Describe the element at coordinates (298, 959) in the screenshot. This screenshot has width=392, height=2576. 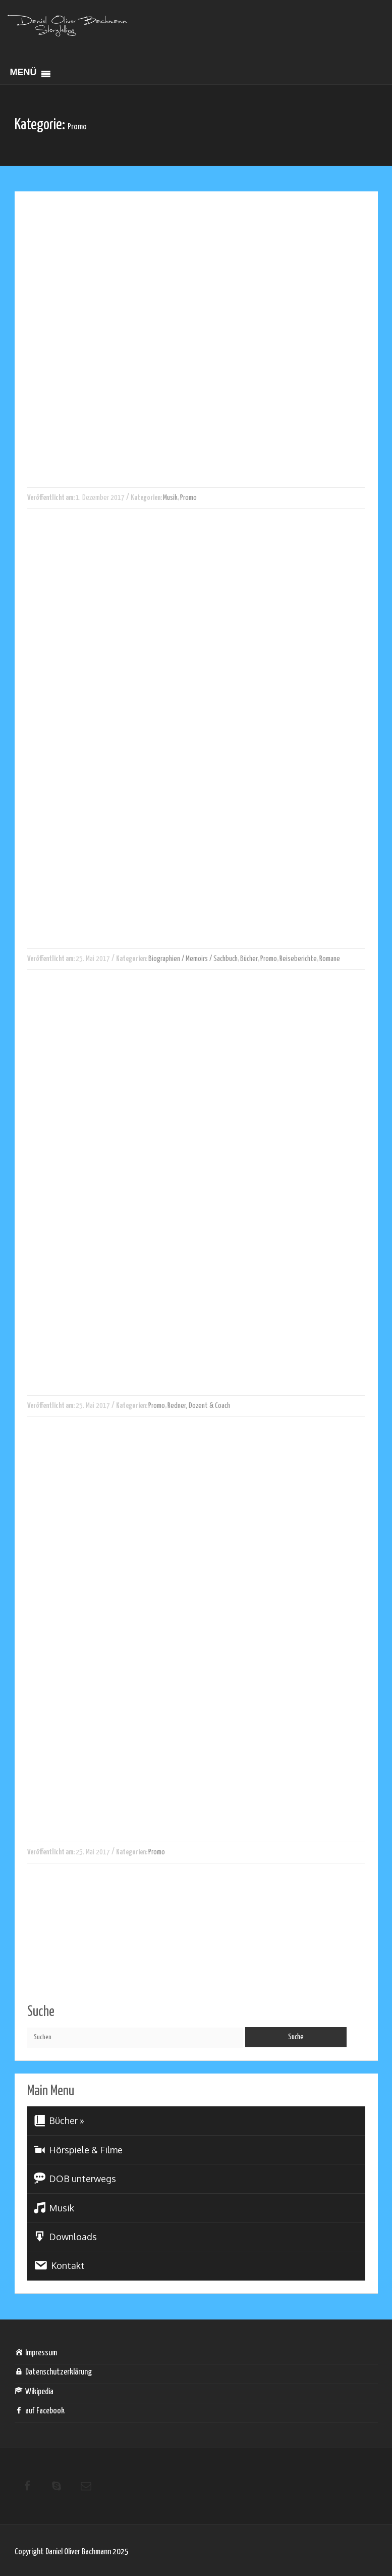
I see `Reiseberichte` at that location.